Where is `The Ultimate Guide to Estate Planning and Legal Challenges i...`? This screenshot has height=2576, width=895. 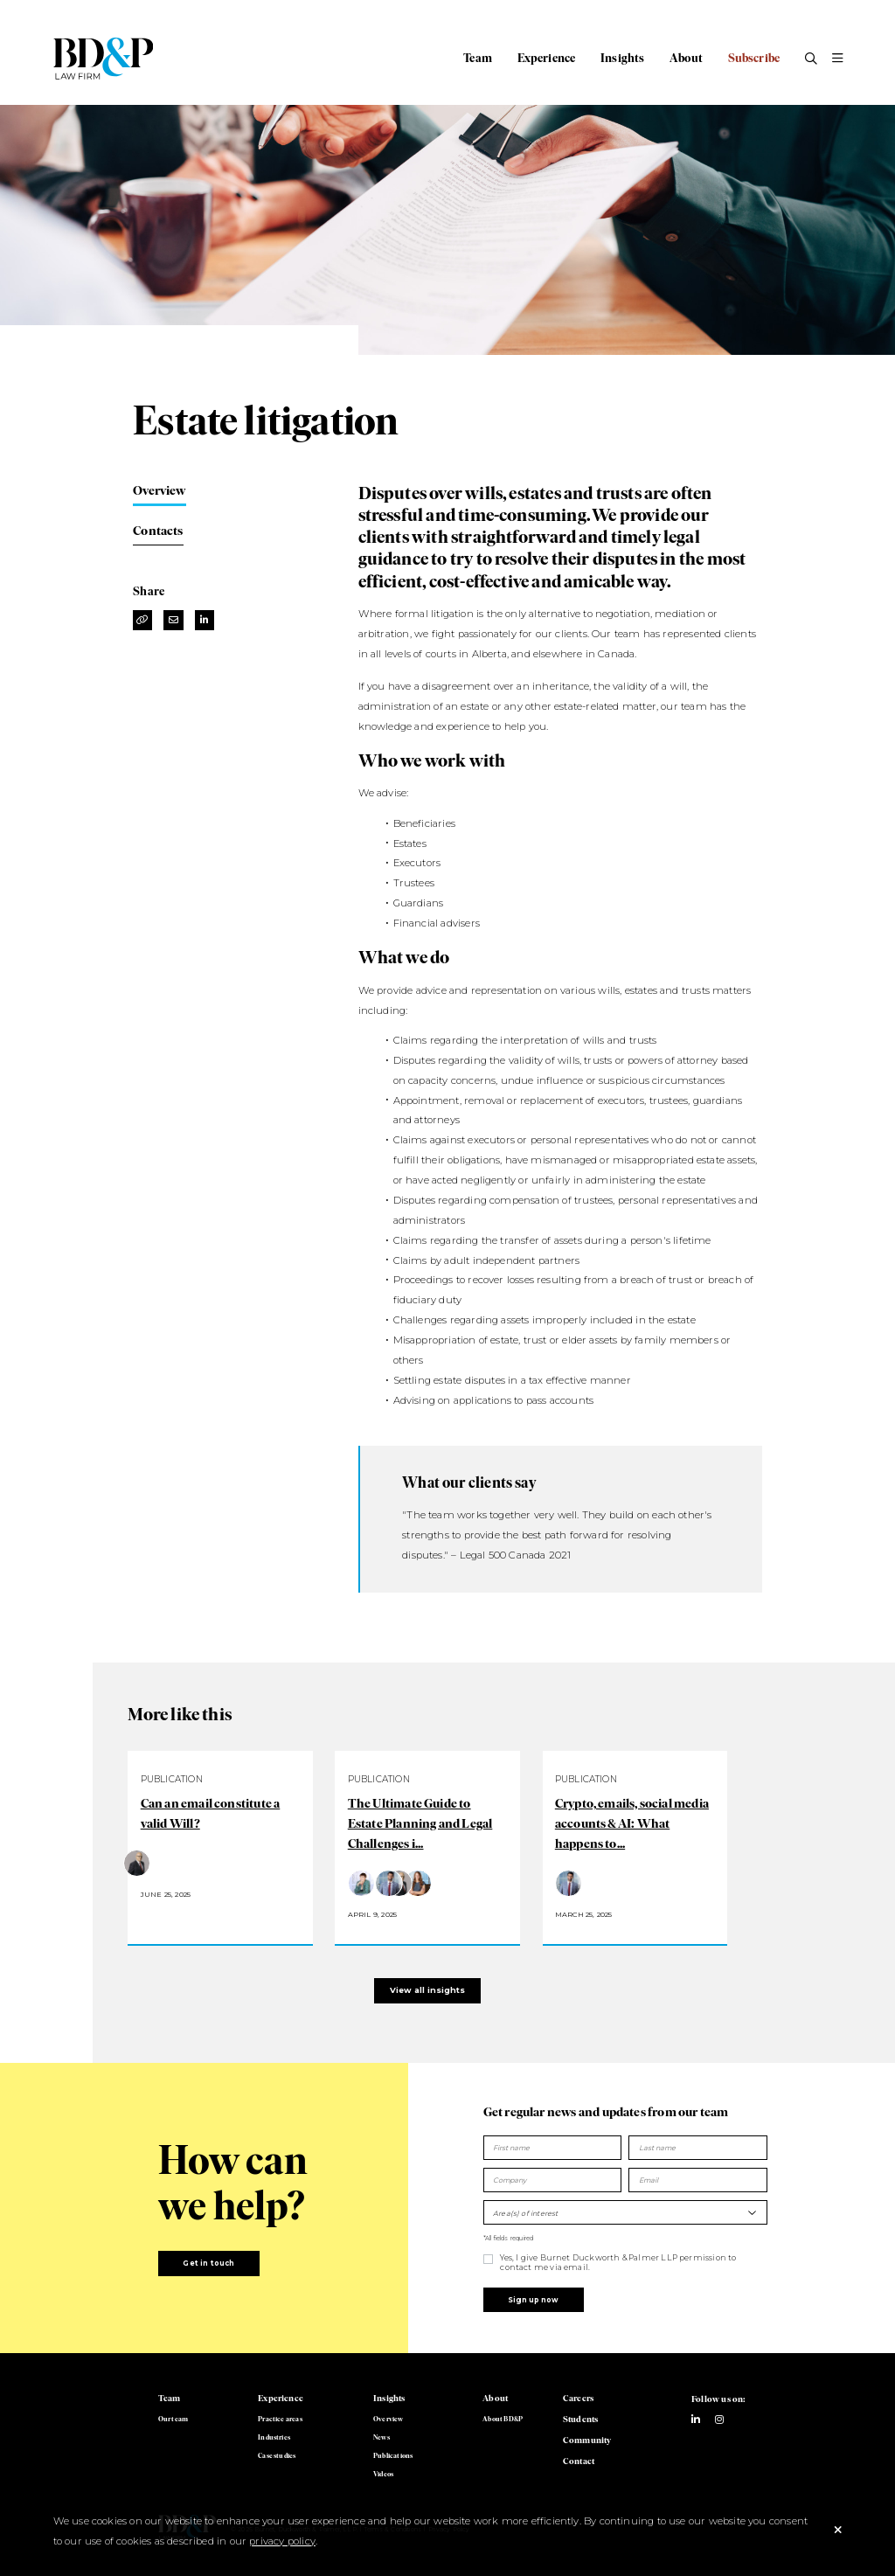
The Ultimate Guide to Estate Planning and Legal Challenges i... is located at coordinates (420, 1823).